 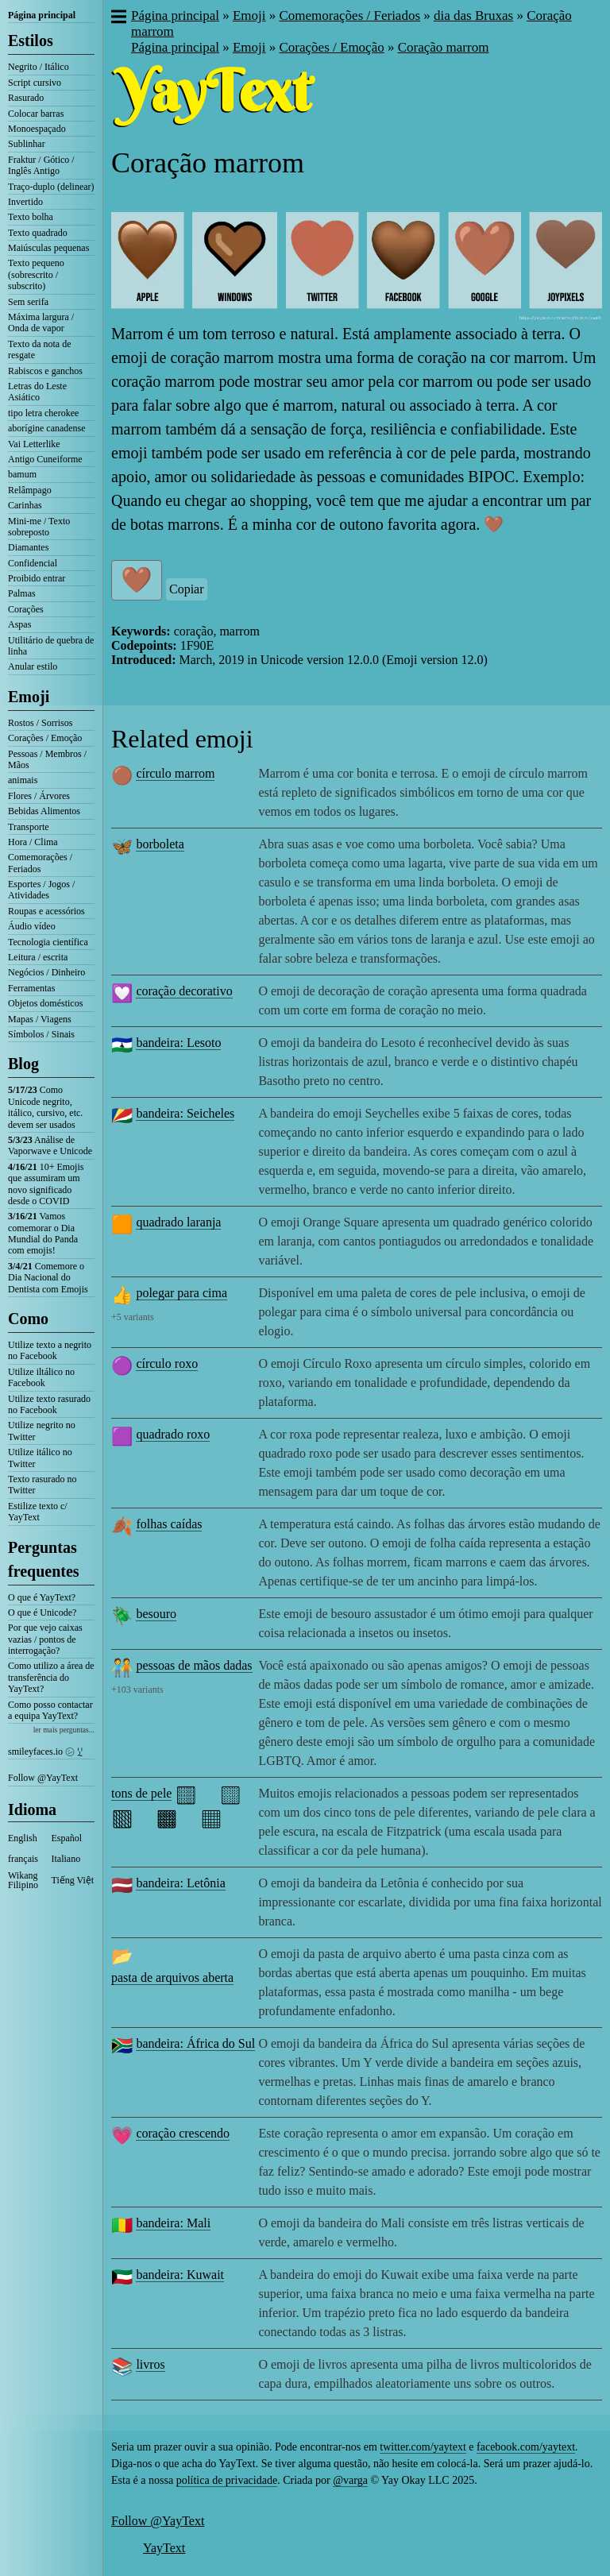 I want to click on ler mais perguntas..., so click(x=64, y=1729).